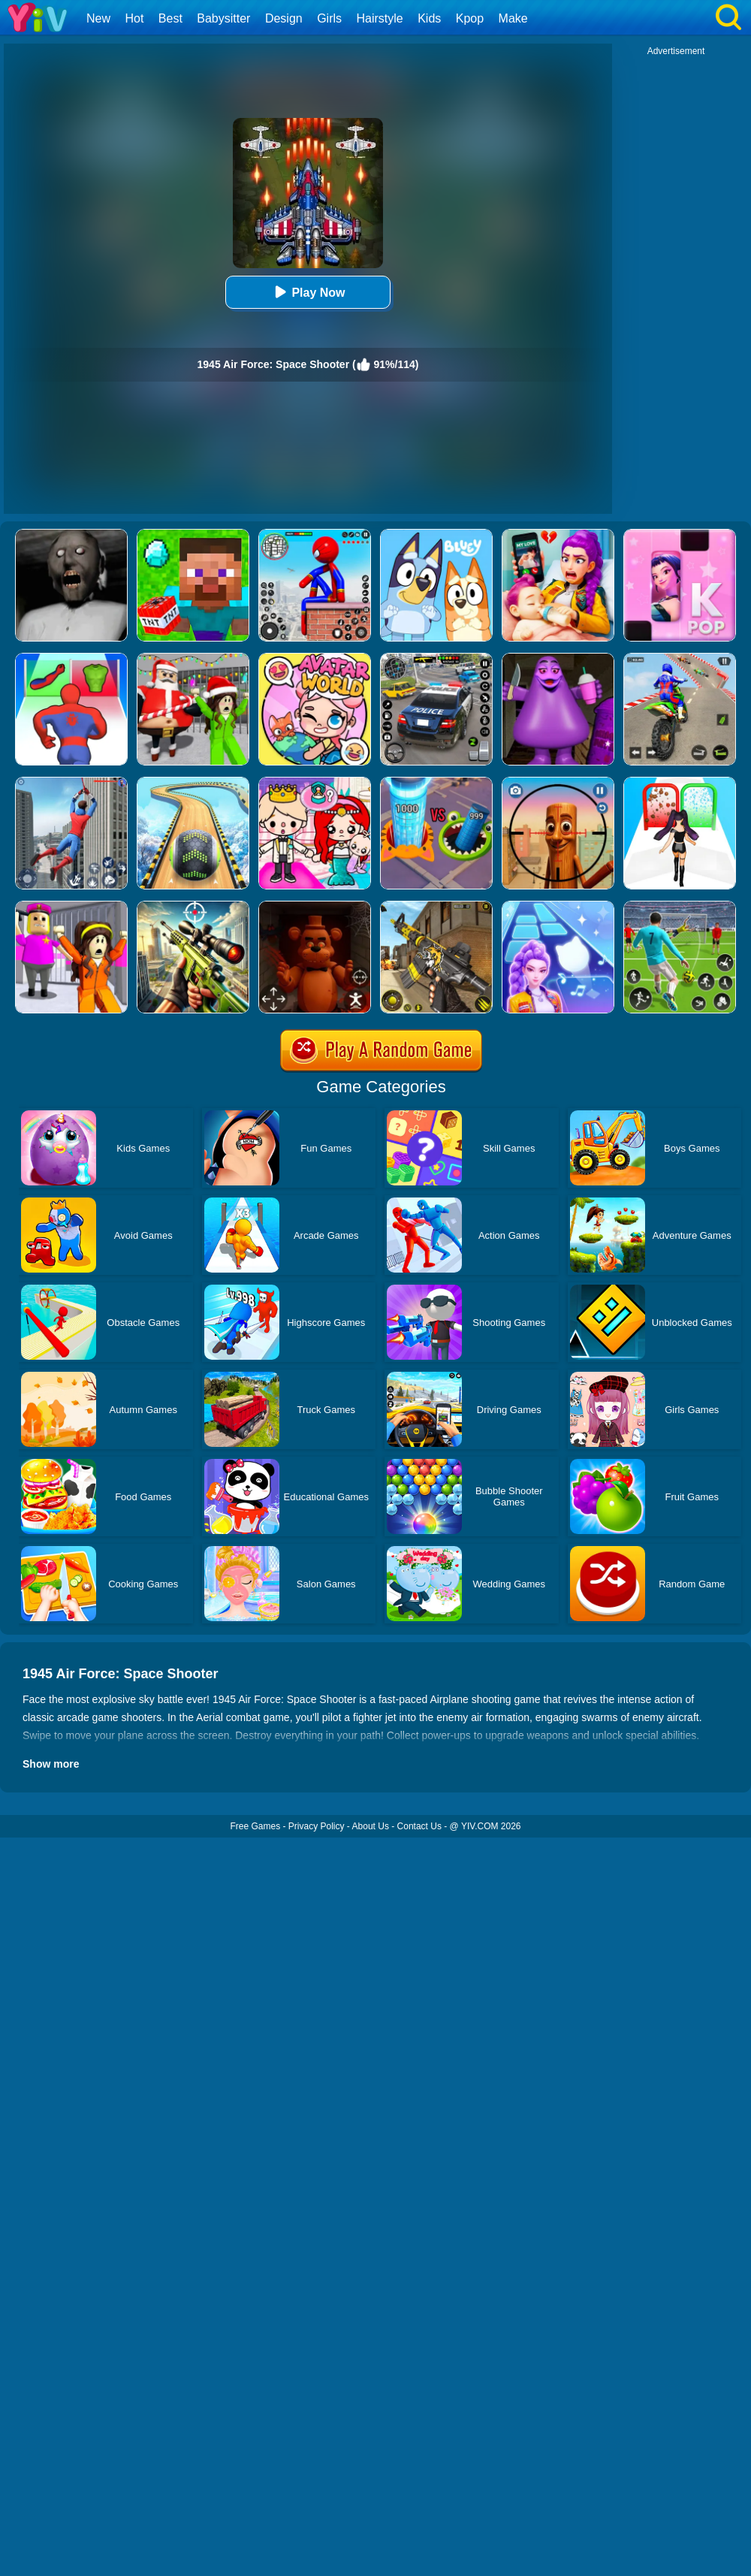  Describe the element at coordinates (307, 291) in the screenshot. I see `Play Now` at that location.